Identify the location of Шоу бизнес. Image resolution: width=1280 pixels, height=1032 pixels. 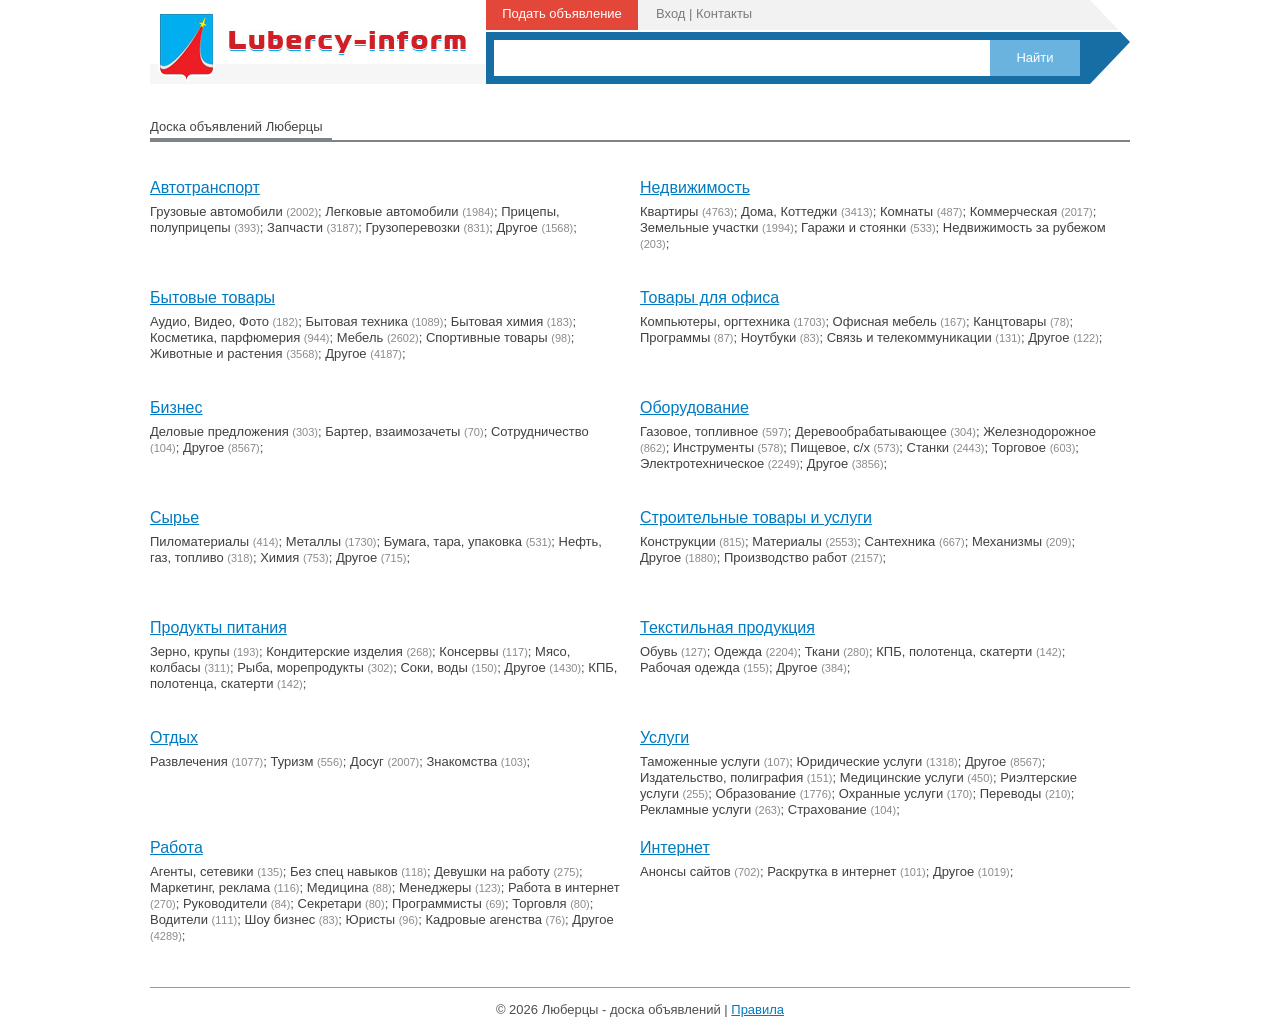
(279, 919).